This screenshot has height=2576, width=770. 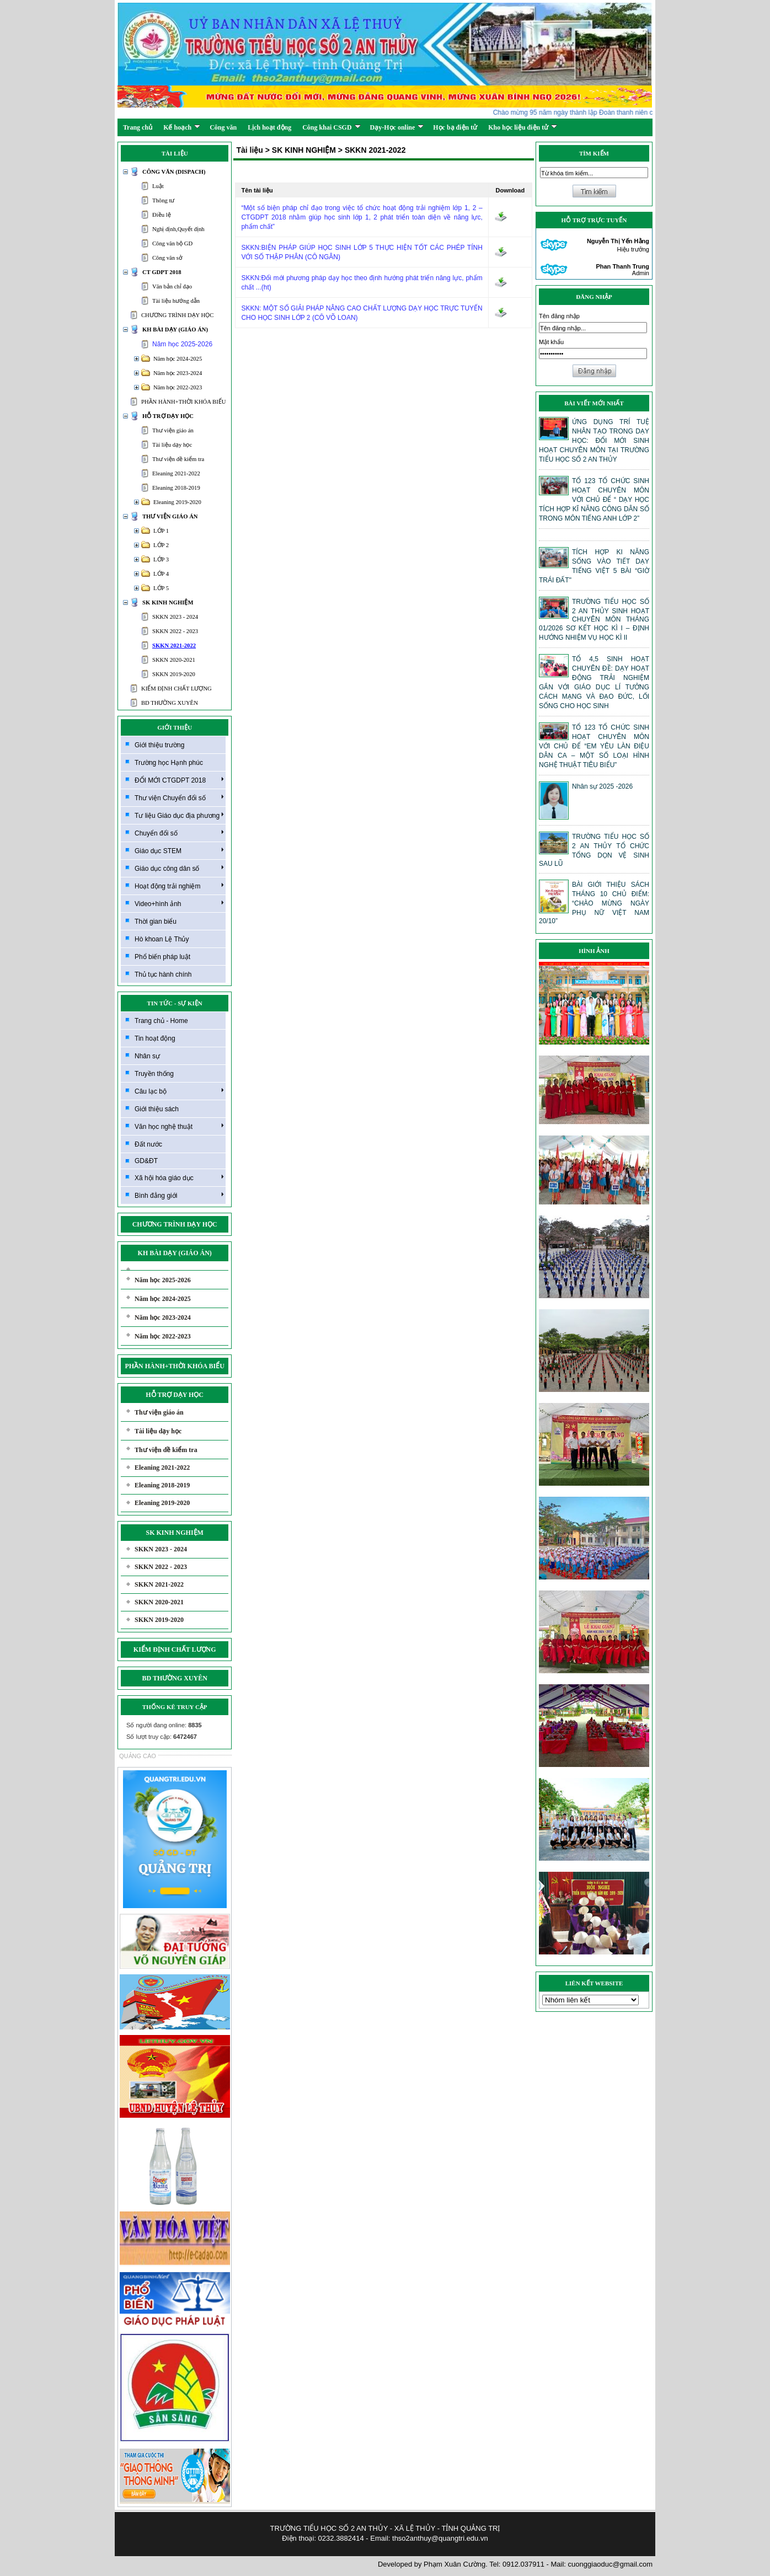 I want to click on KH BÀI DẠY (GIÁO ÁN), so click(x=175, y=329).